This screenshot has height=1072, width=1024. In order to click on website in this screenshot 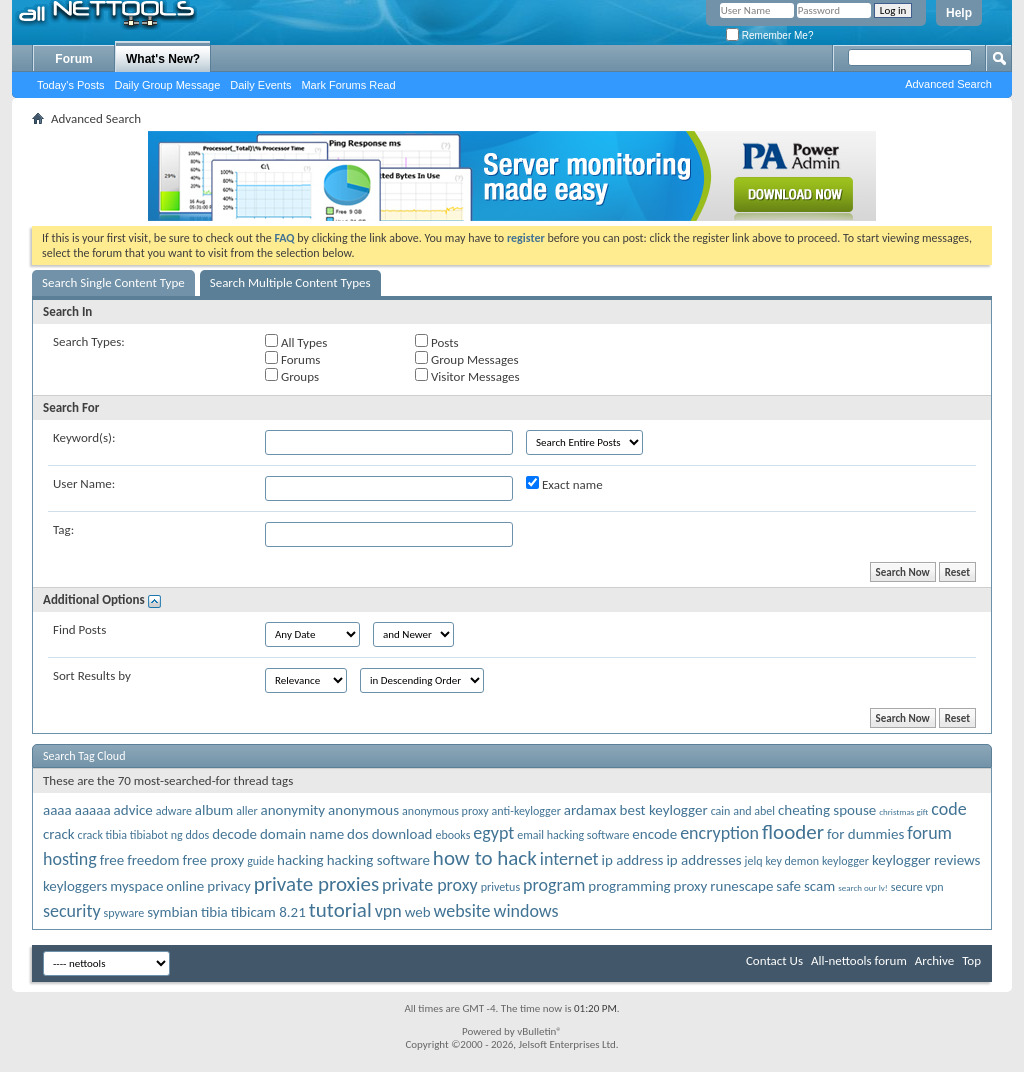, I will do `click(462, 911)`.